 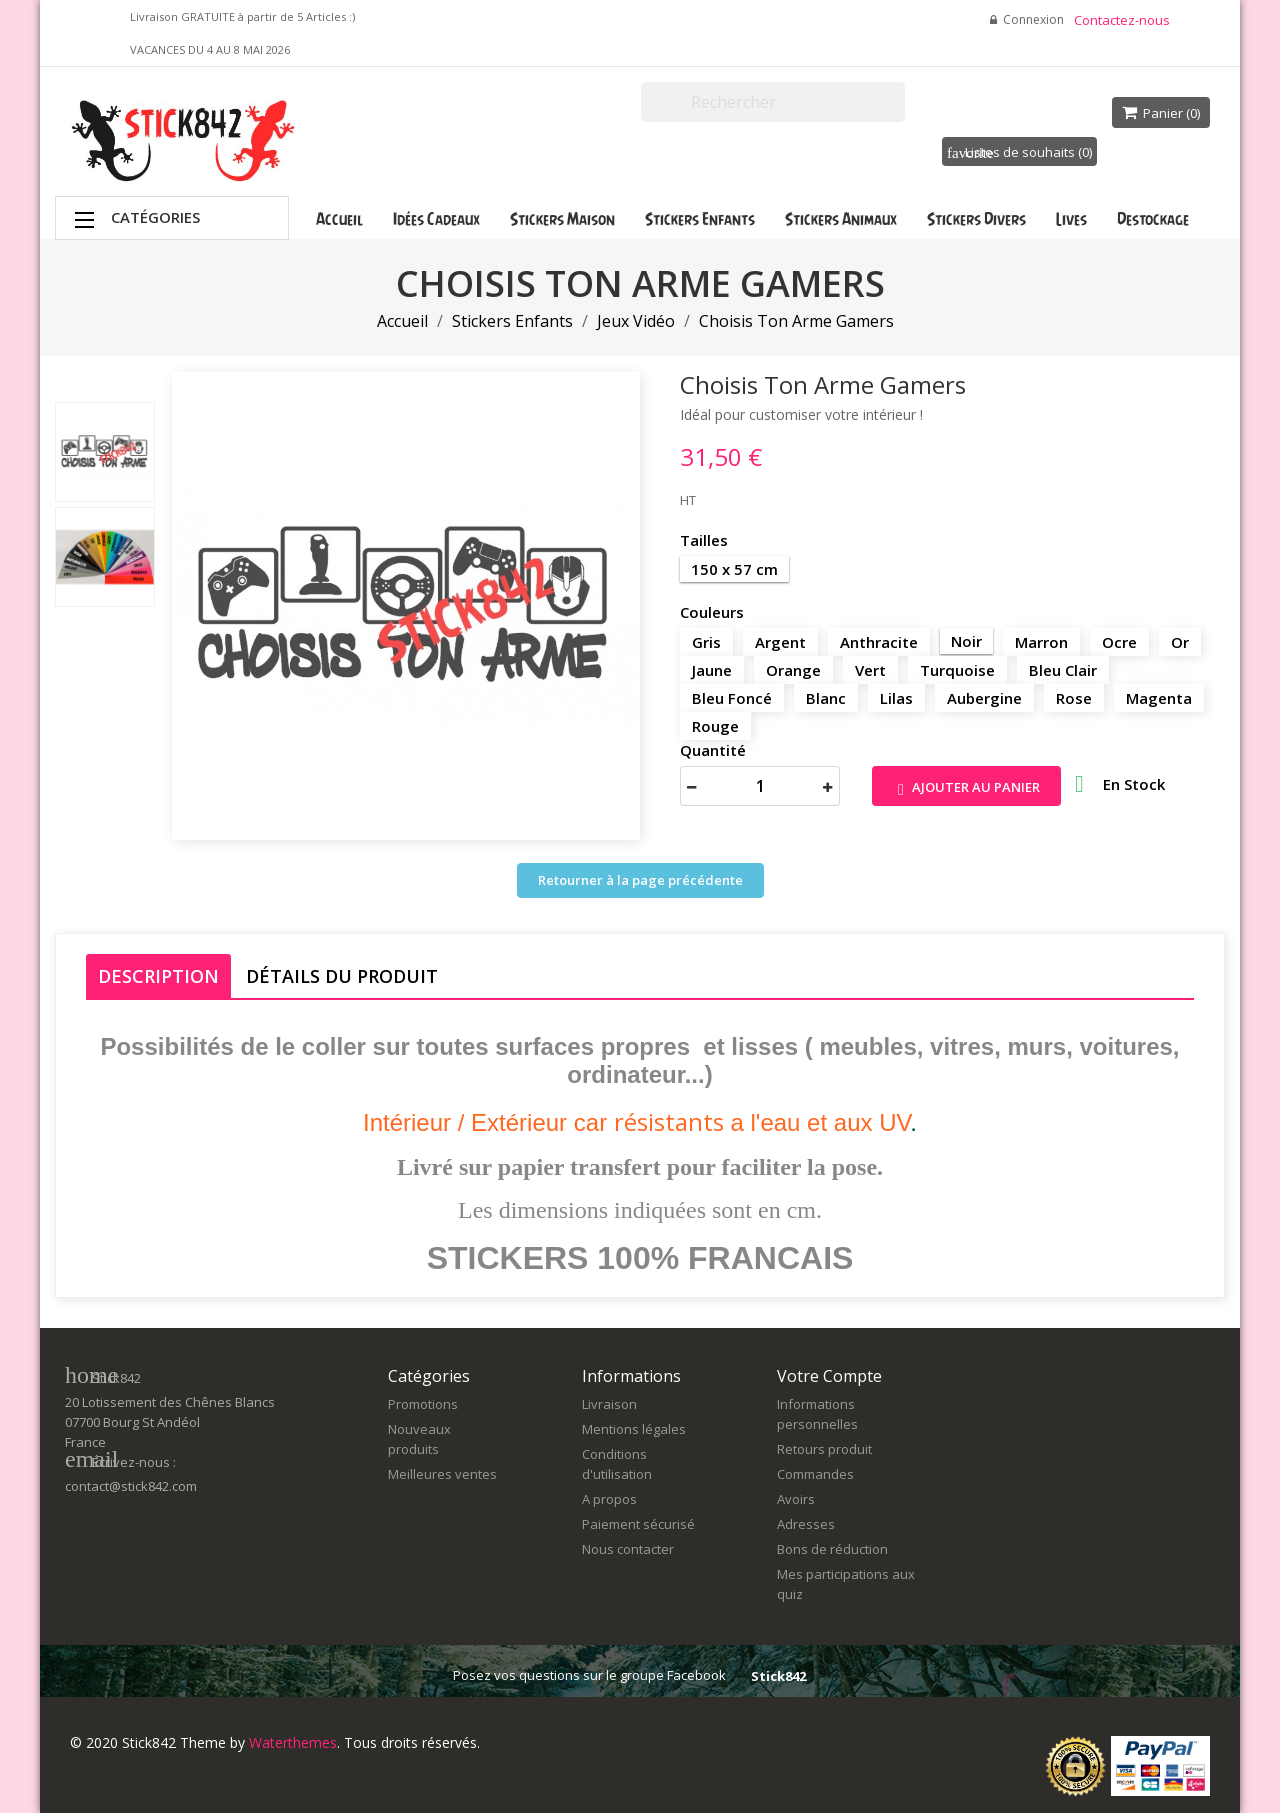 I want to click on Livraison, so click(x=609, y=1404).